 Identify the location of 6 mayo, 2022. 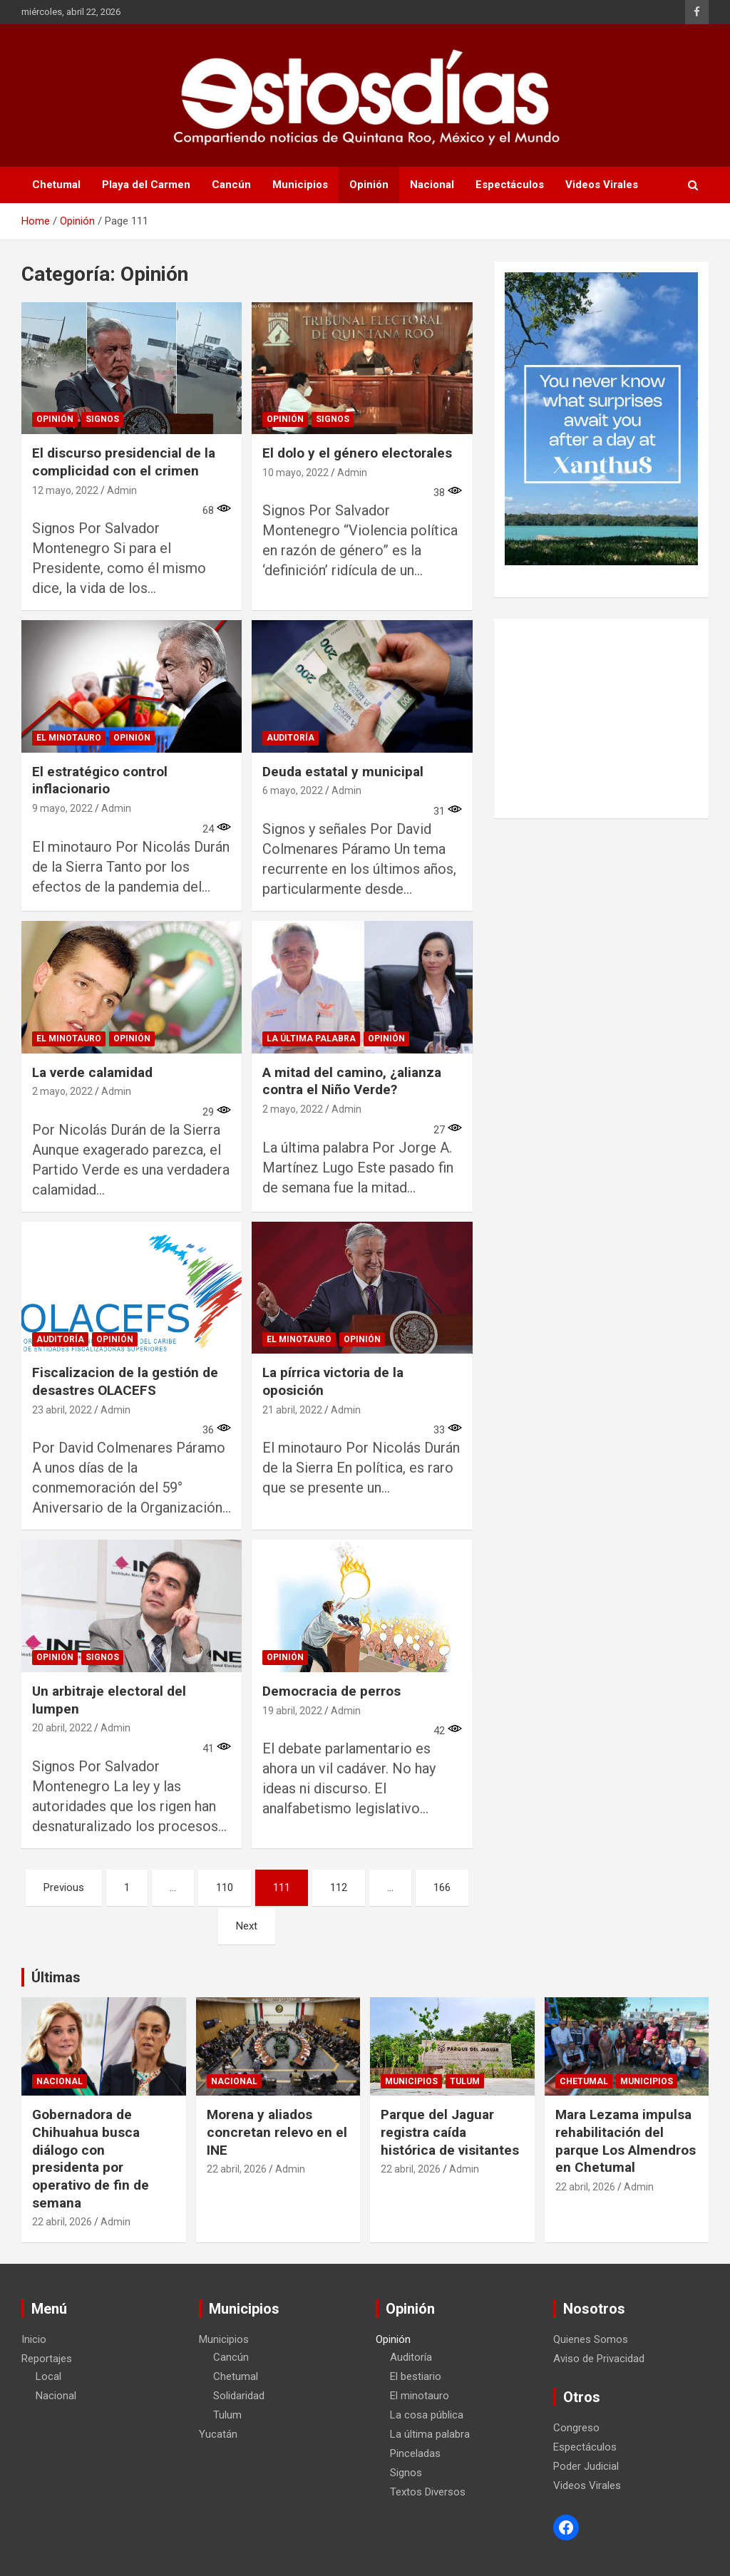
(292, 790).